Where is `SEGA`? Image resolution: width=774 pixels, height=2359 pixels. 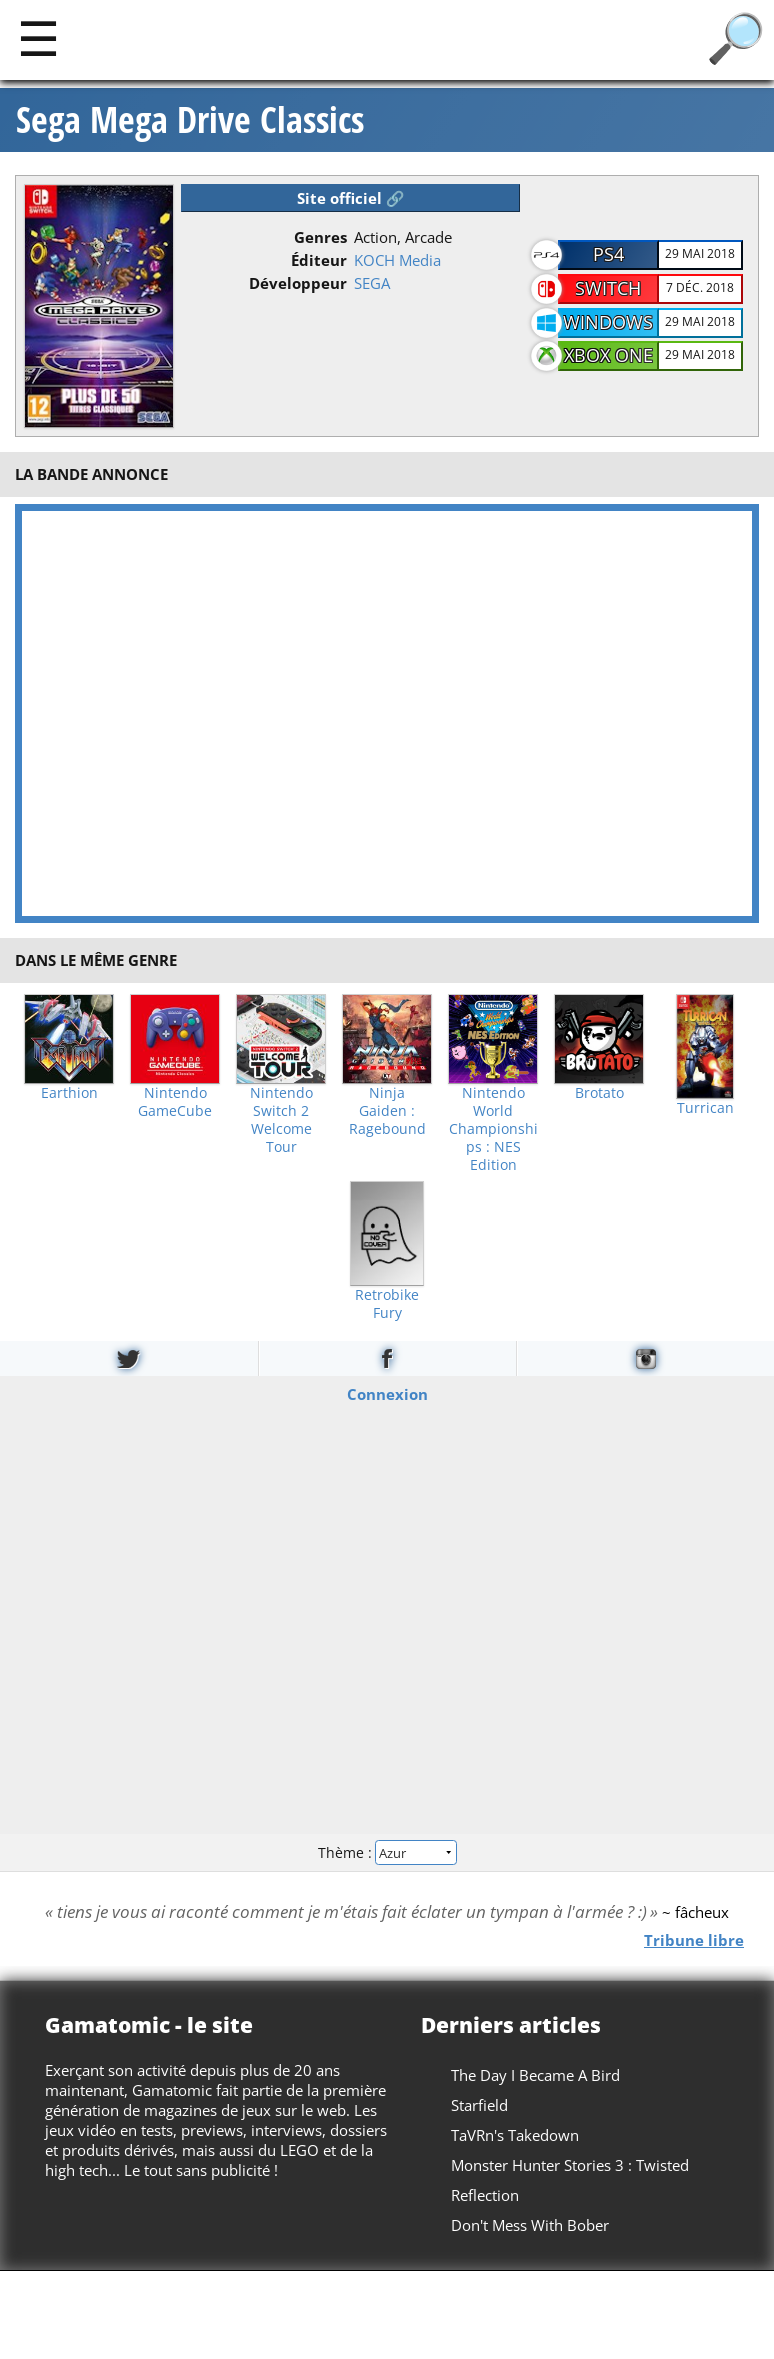
SEGA is located at coordinates (372, 283).